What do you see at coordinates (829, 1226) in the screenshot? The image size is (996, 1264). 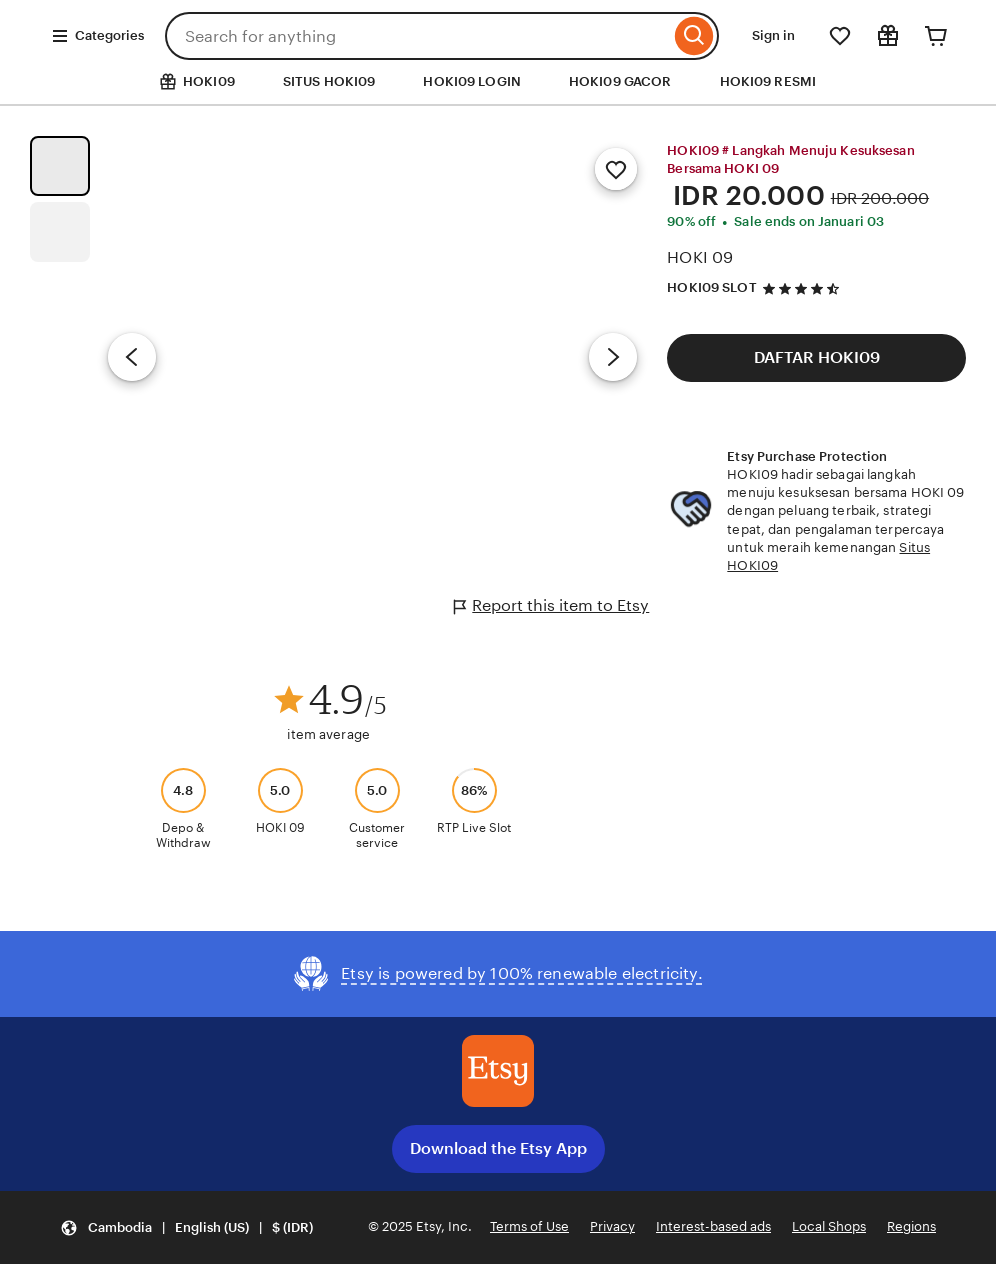 I see `Local Shops` at bounding box center [829, 1226].